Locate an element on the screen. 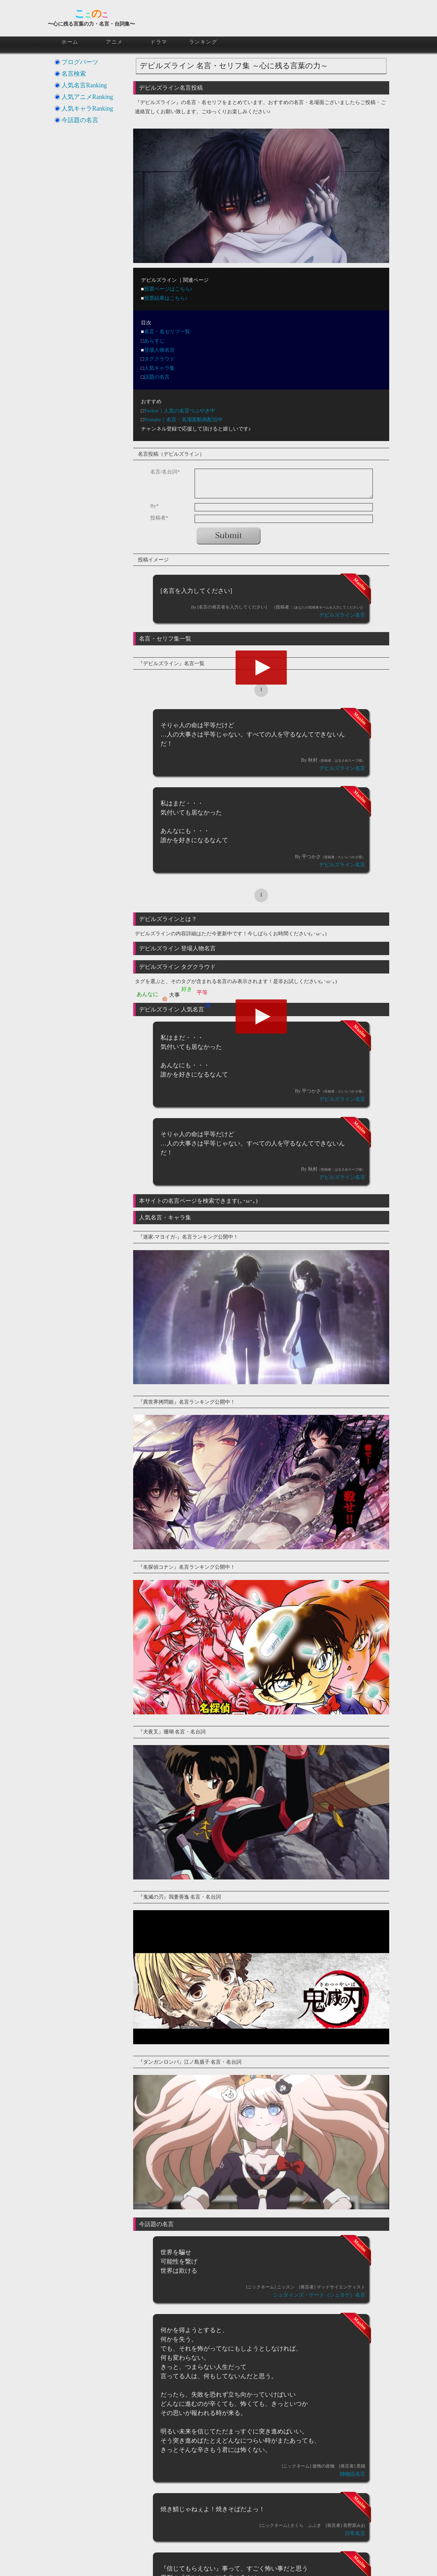 This screenshot has width=437, height=2576. ホーム is located at coordinates (70, 42).